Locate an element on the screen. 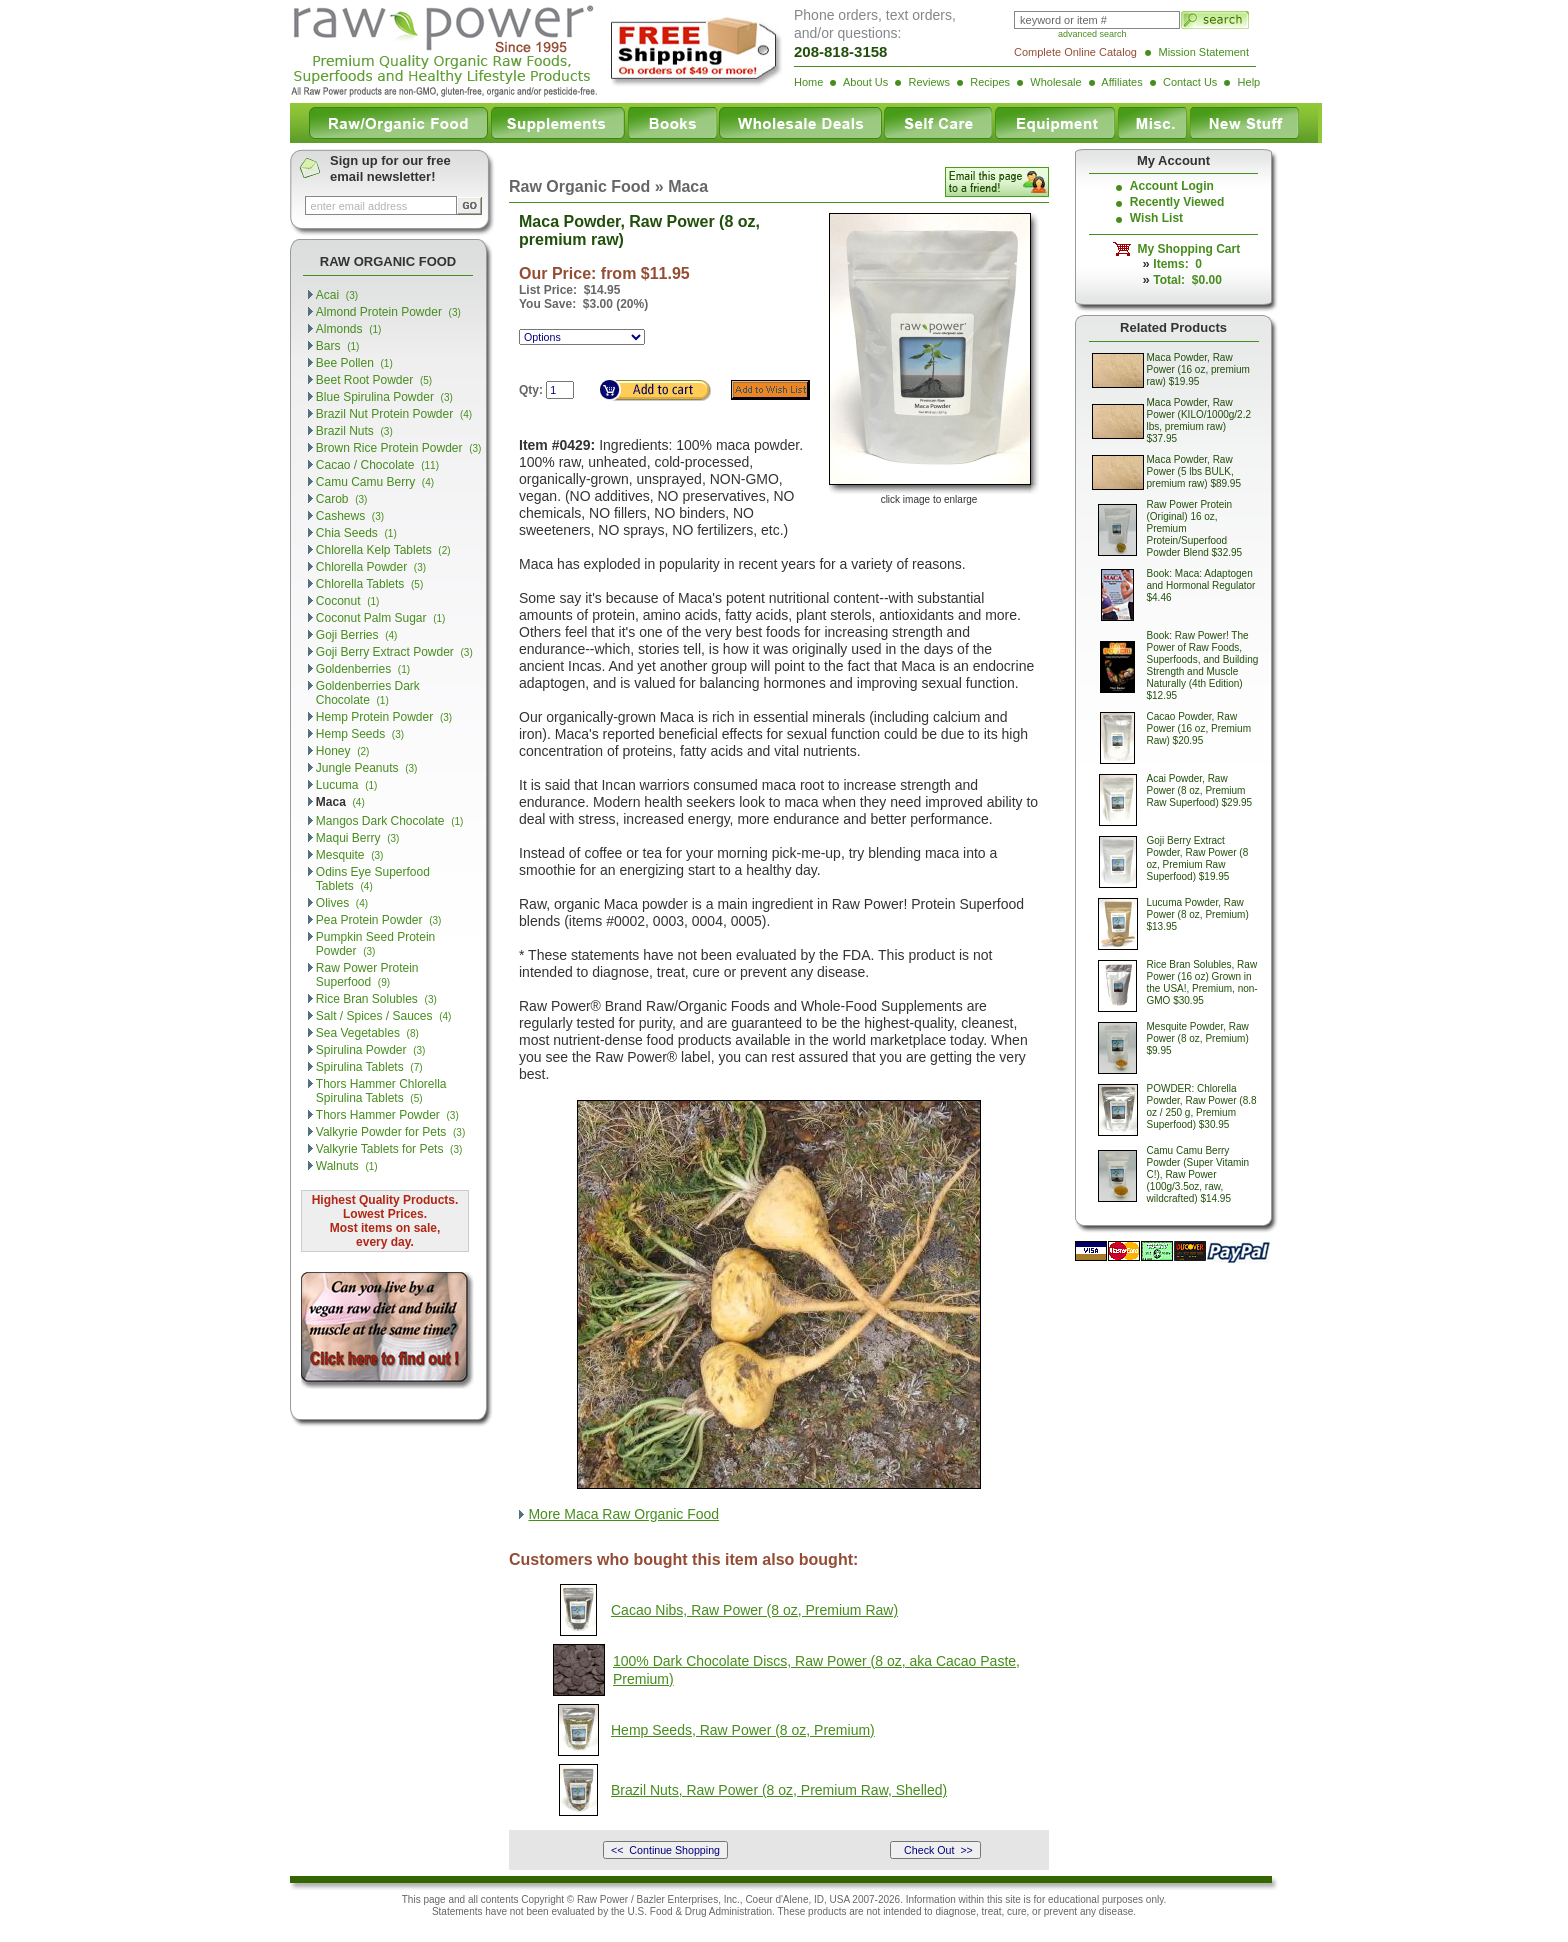  Home is located at coordinates (808, 82).